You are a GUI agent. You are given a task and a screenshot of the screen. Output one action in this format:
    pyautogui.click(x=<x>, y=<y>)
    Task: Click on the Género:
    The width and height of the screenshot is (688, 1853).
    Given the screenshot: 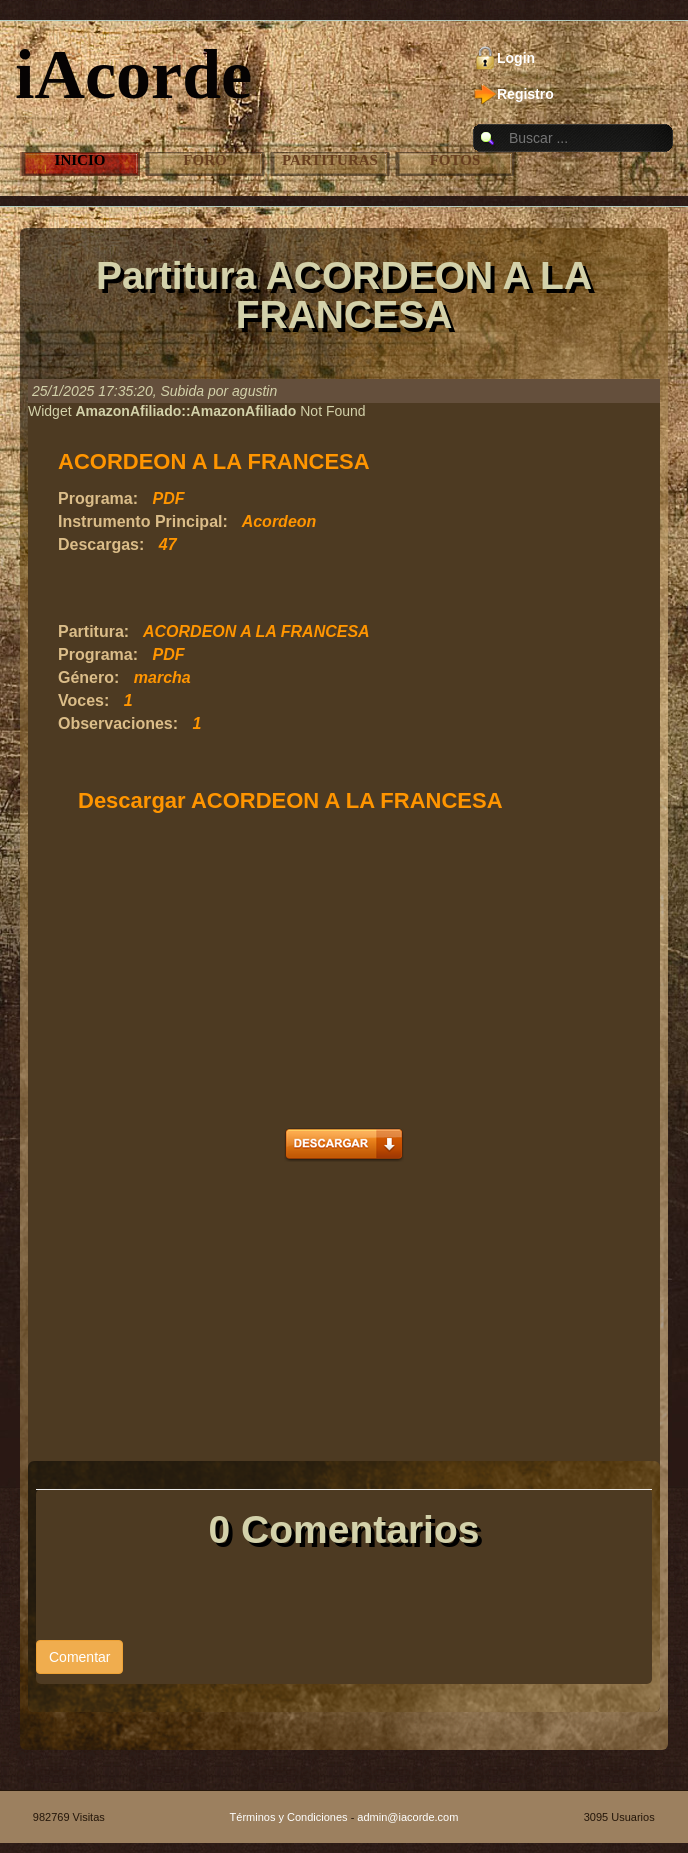 What is the action you would take?
    pyautogui.click(x=88, y=677)
    